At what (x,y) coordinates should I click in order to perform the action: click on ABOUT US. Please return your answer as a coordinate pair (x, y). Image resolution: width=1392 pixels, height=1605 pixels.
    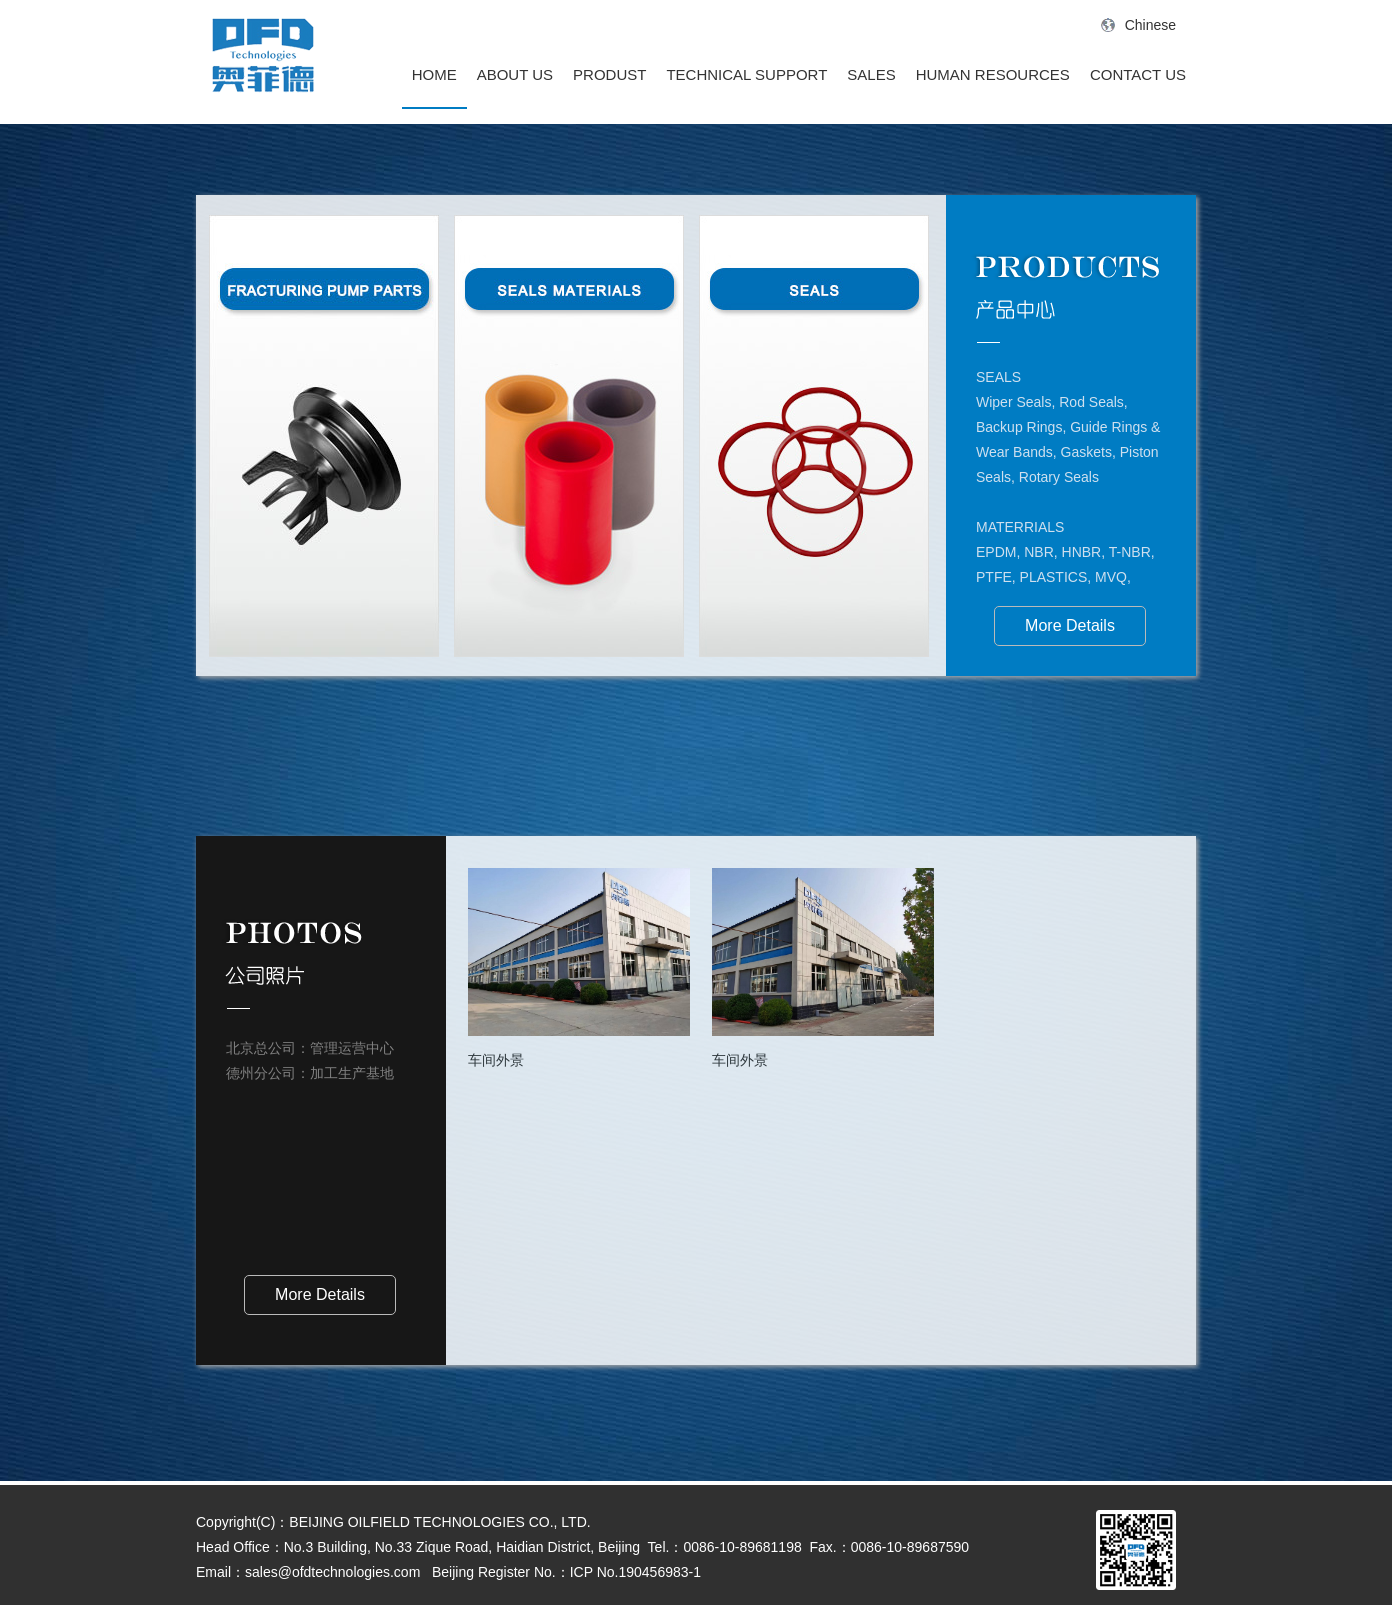
    Looking at the image, I should click on (515, 74).